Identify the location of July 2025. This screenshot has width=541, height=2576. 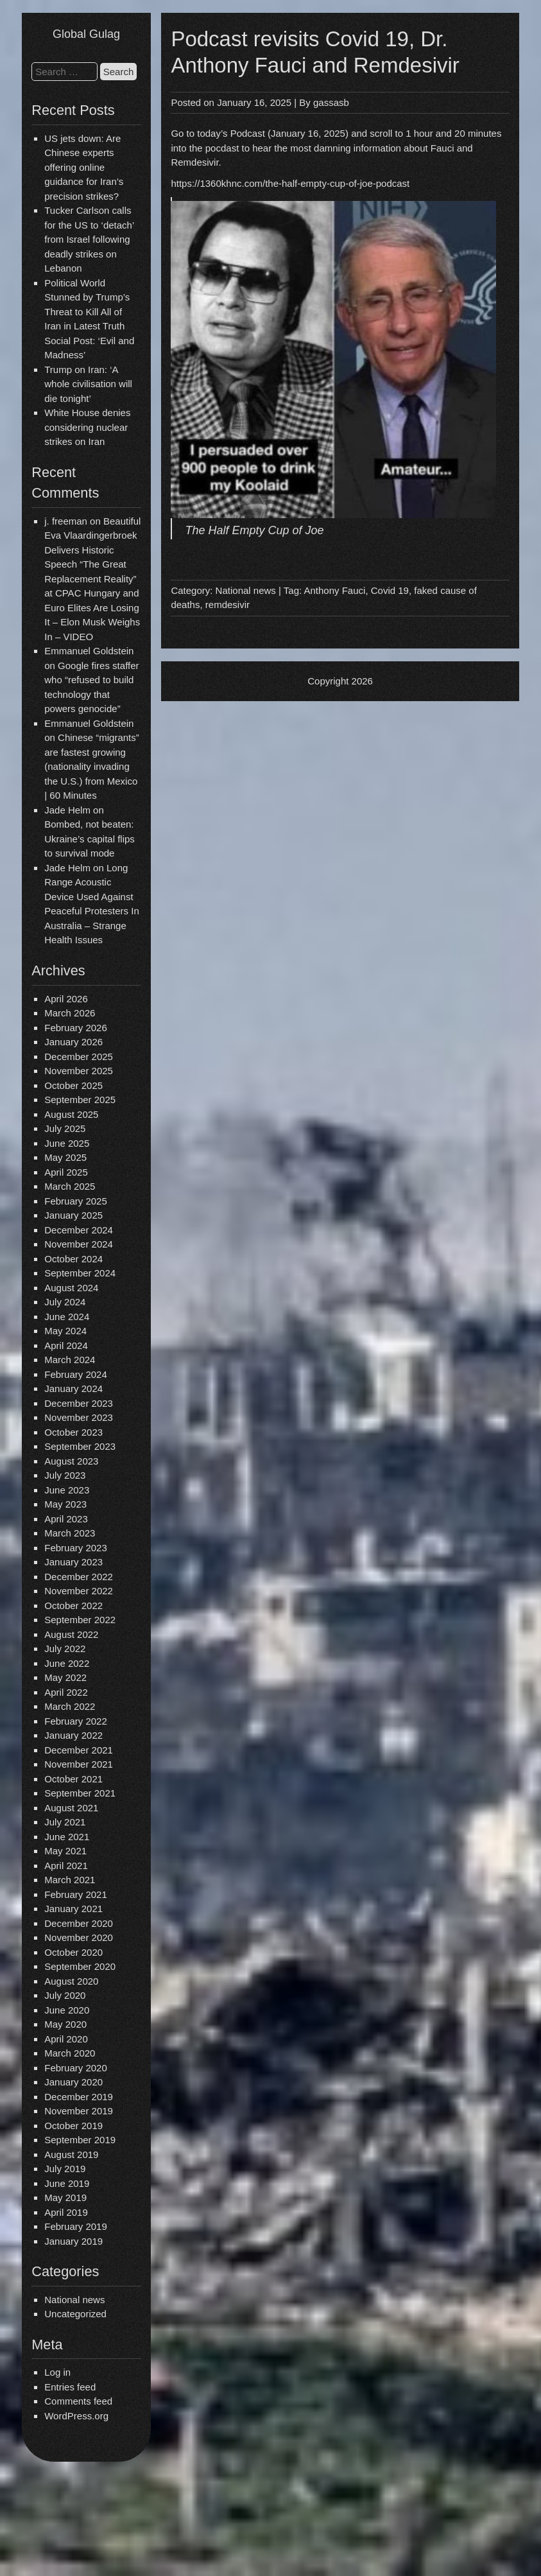
(64, 1128).